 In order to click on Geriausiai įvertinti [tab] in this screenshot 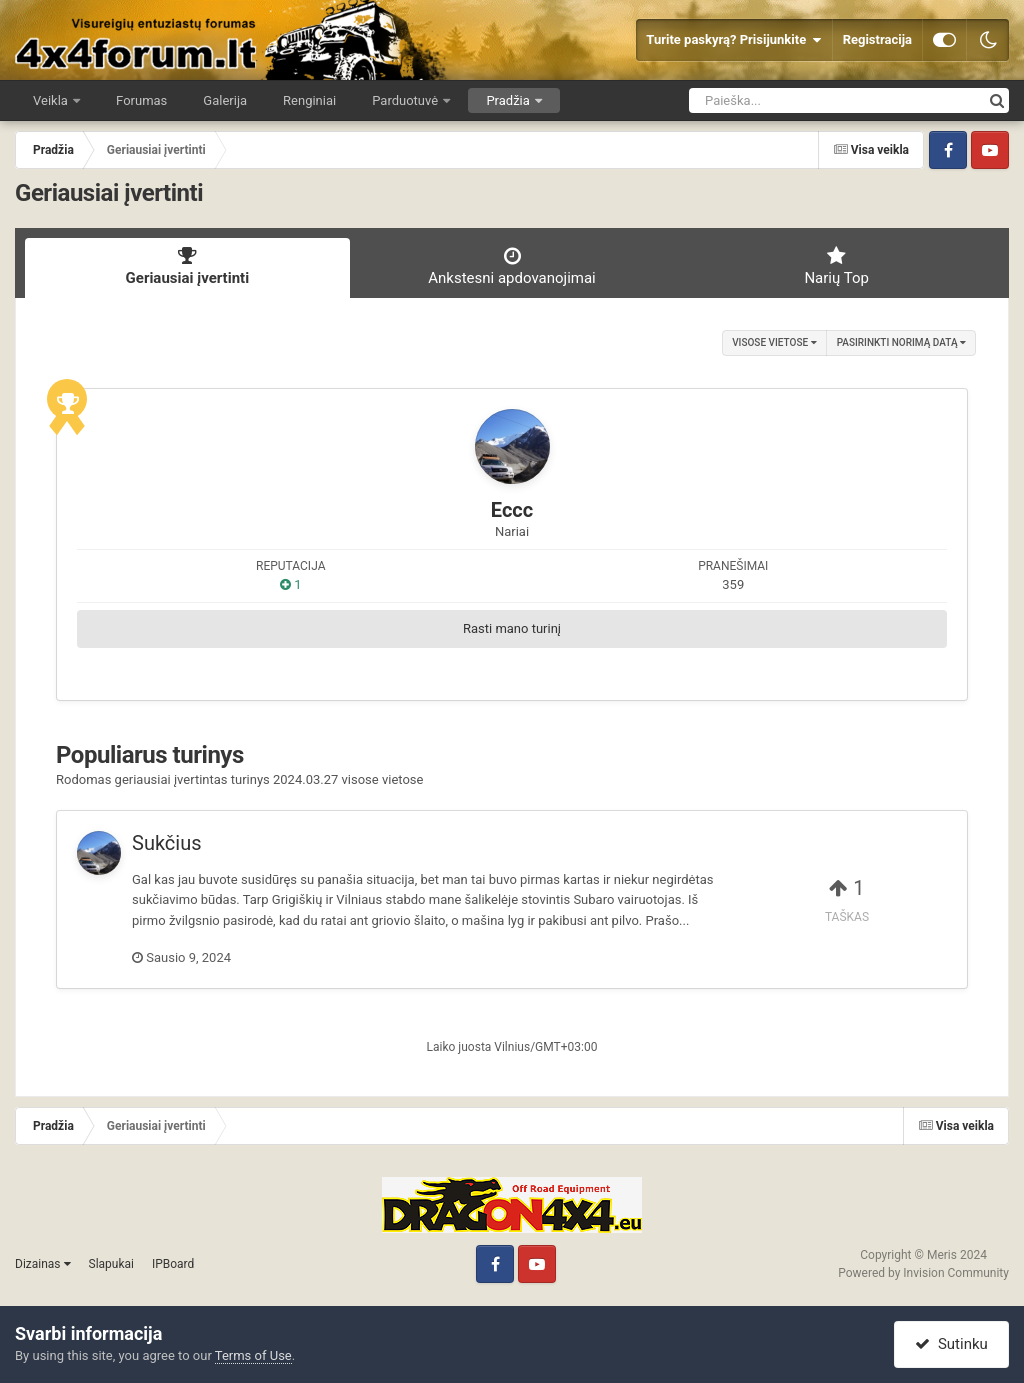, I will do `click(187, 266)`.